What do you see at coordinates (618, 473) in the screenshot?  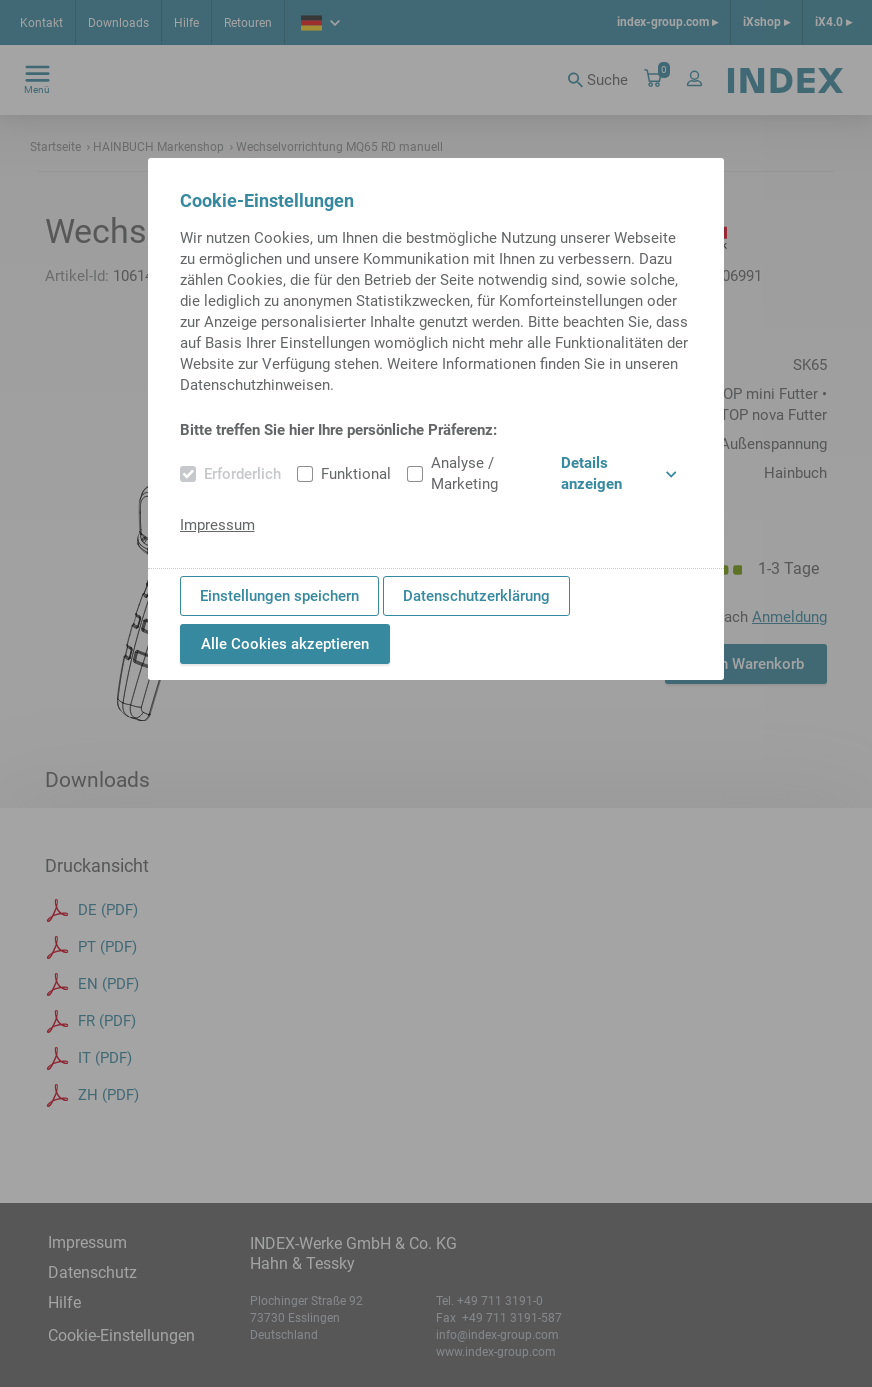 I see `Details anzeigen` at bounding box center [618, 473].